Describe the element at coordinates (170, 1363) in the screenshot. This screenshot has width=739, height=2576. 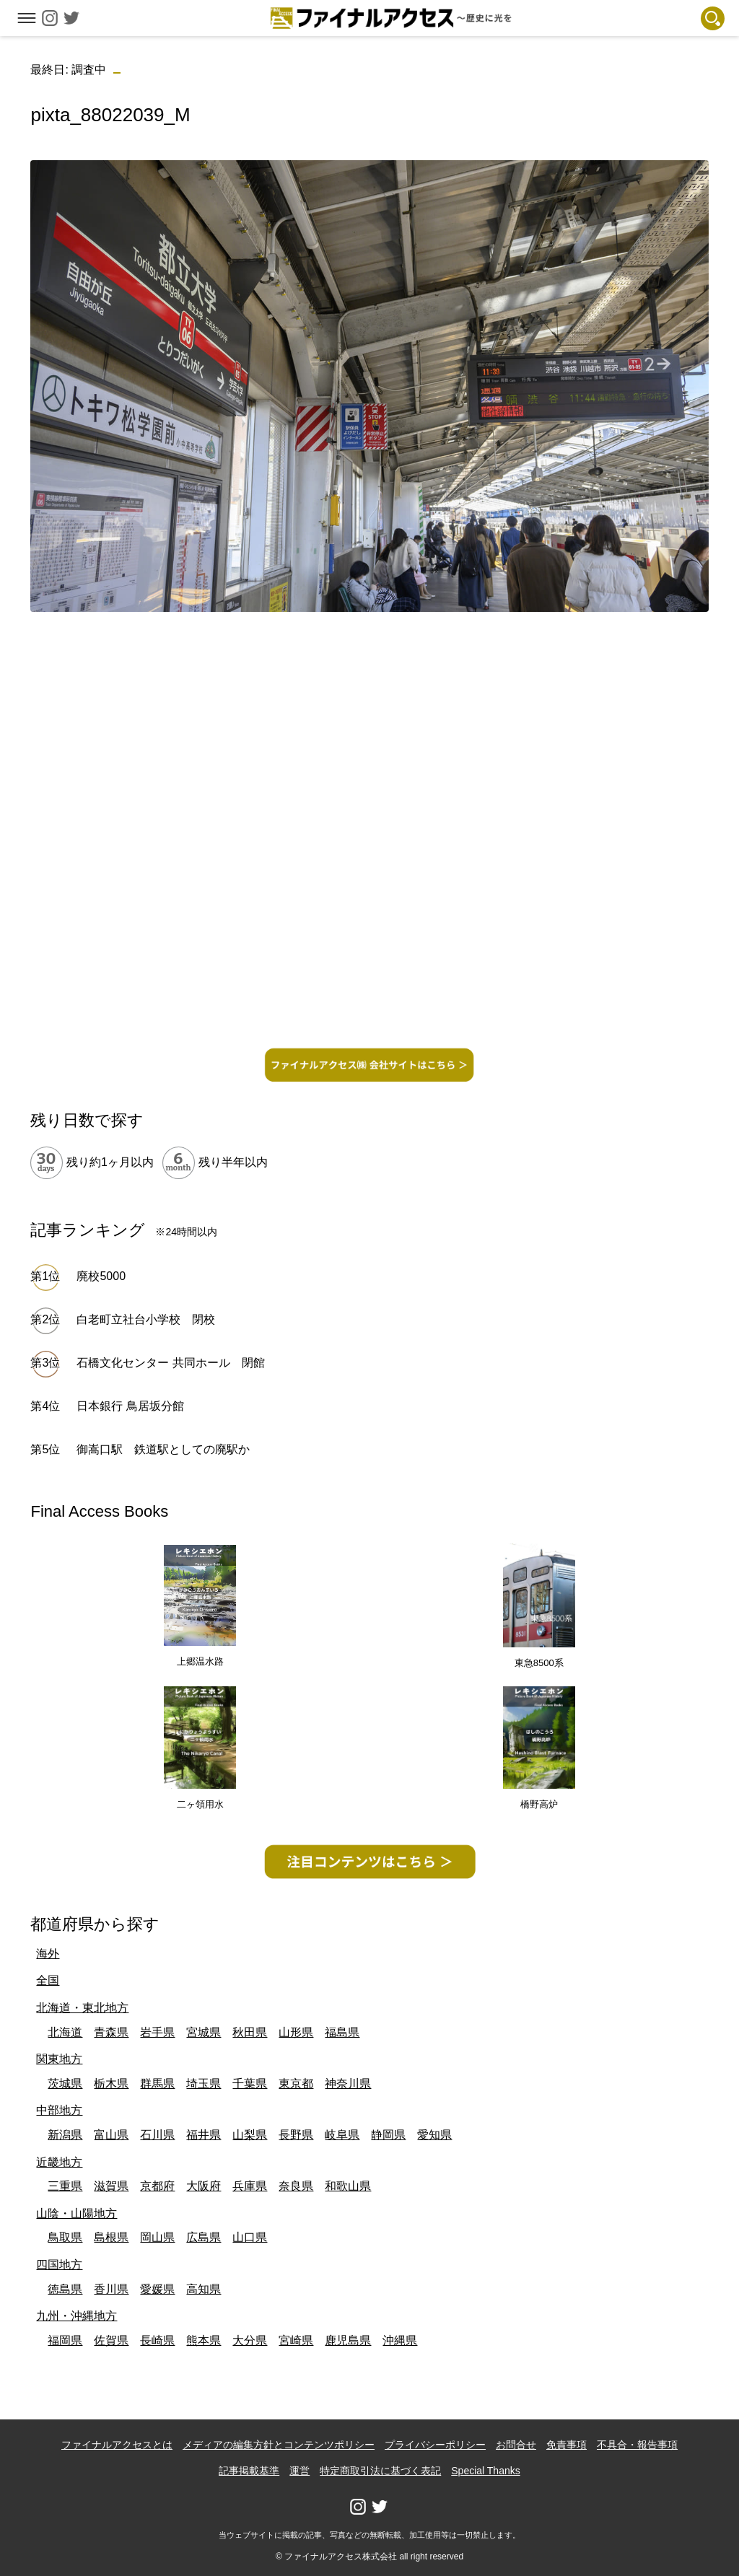
I see `石橋文化センター 共同ホール 閉館` at that location.